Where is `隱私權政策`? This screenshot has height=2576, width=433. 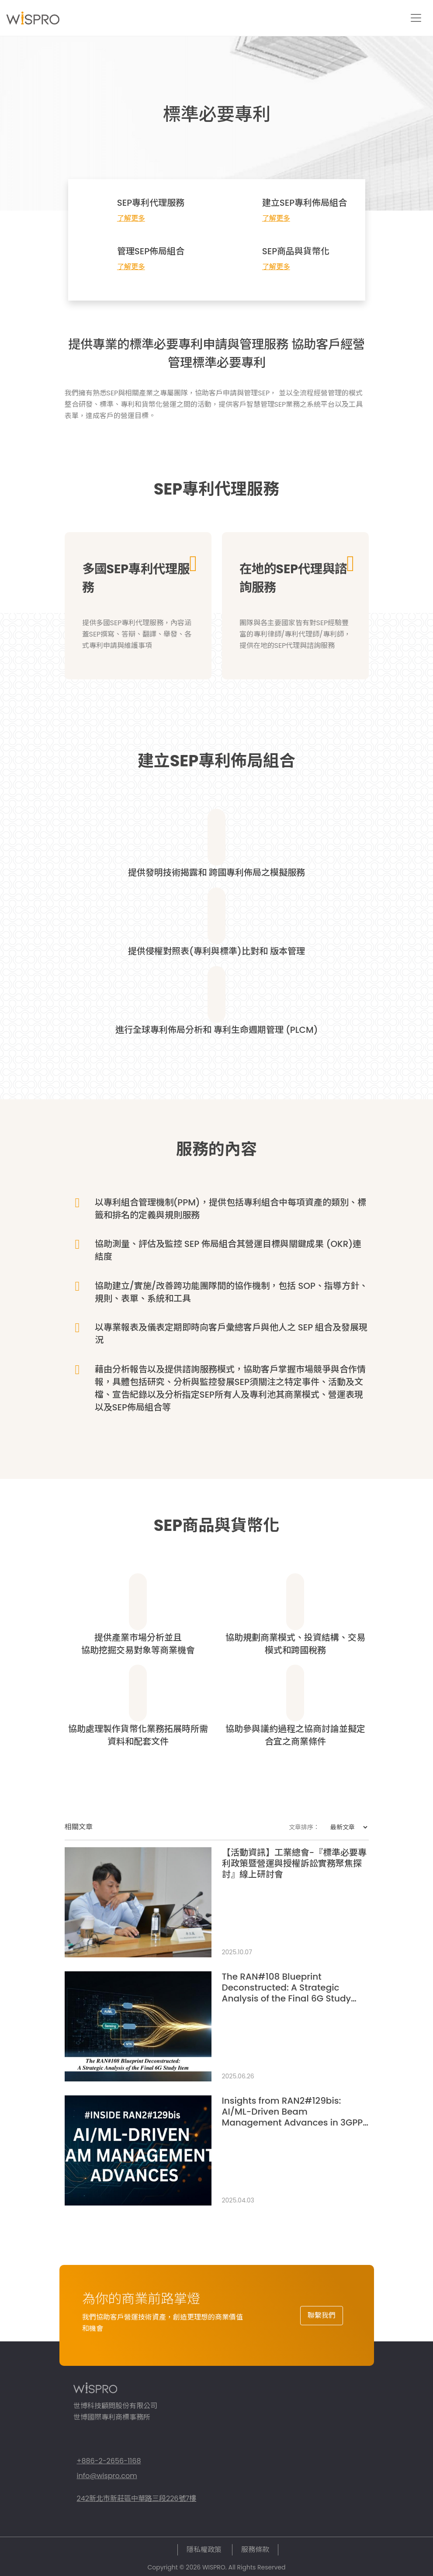 隱私權政策 is located at coordinates (204, 2550).